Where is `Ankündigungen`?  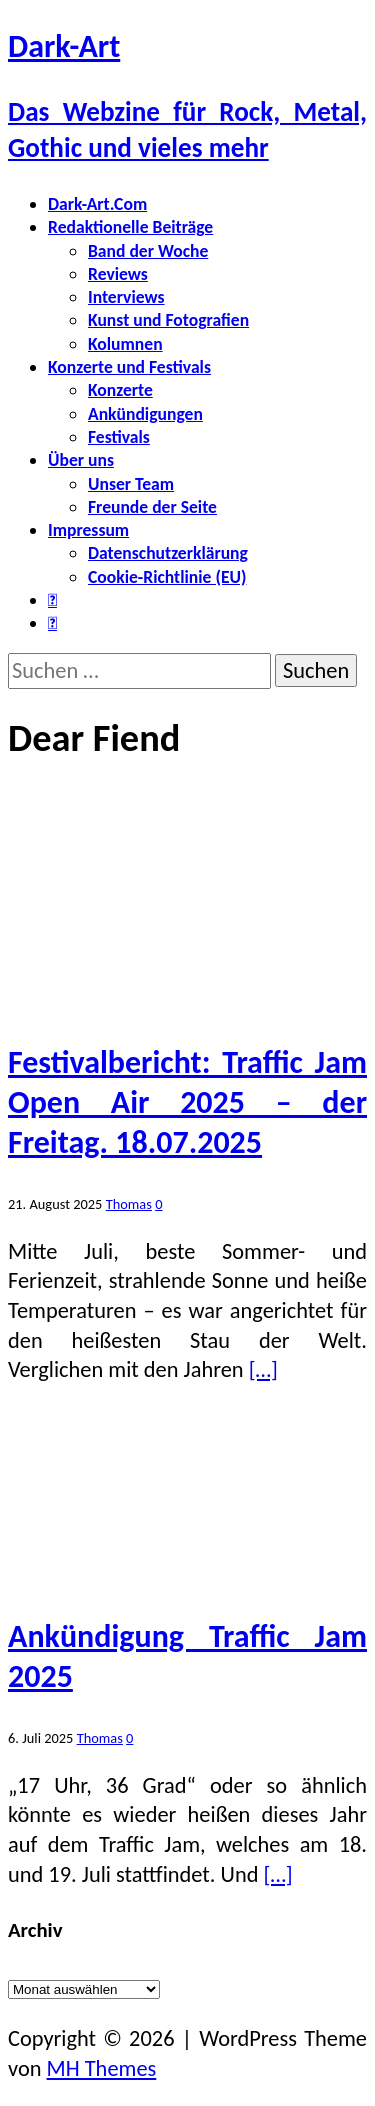
Ankündigungen is located at coordinates (145, 414).